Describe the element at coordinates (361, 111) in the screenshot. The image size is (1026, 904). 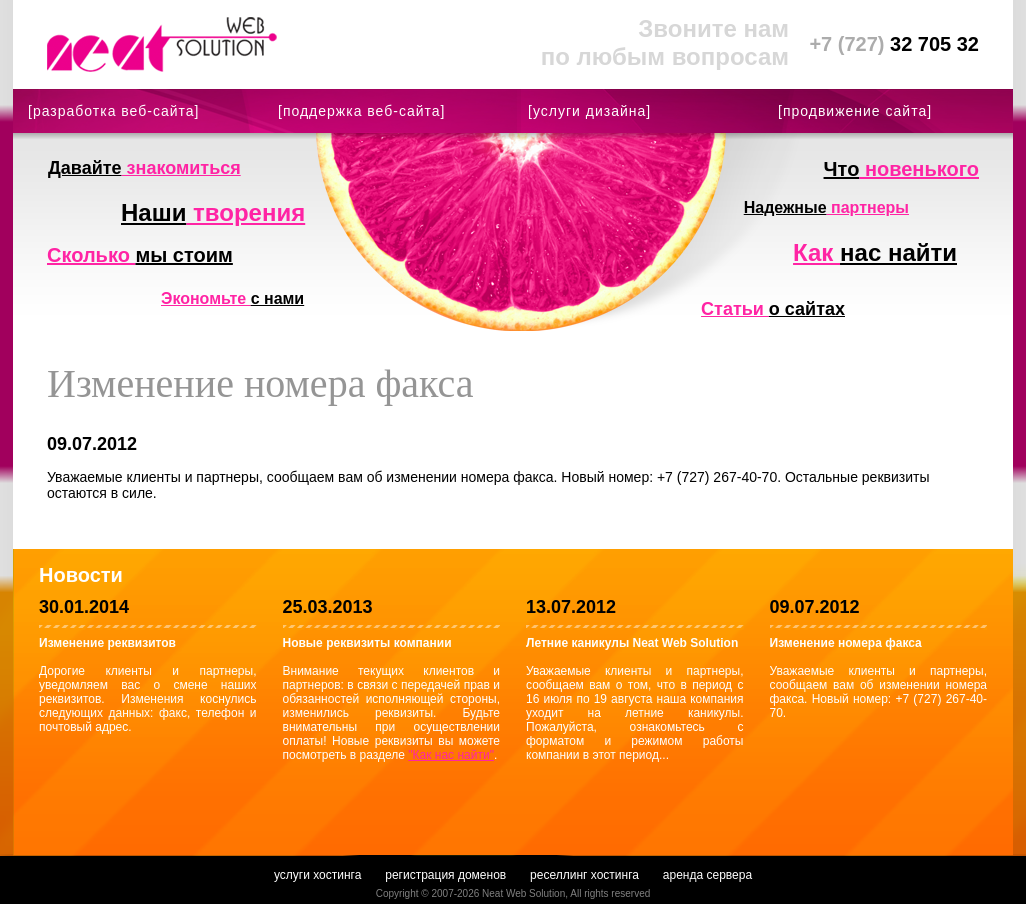
I see `[поддержка веб-сайта]` at that location.